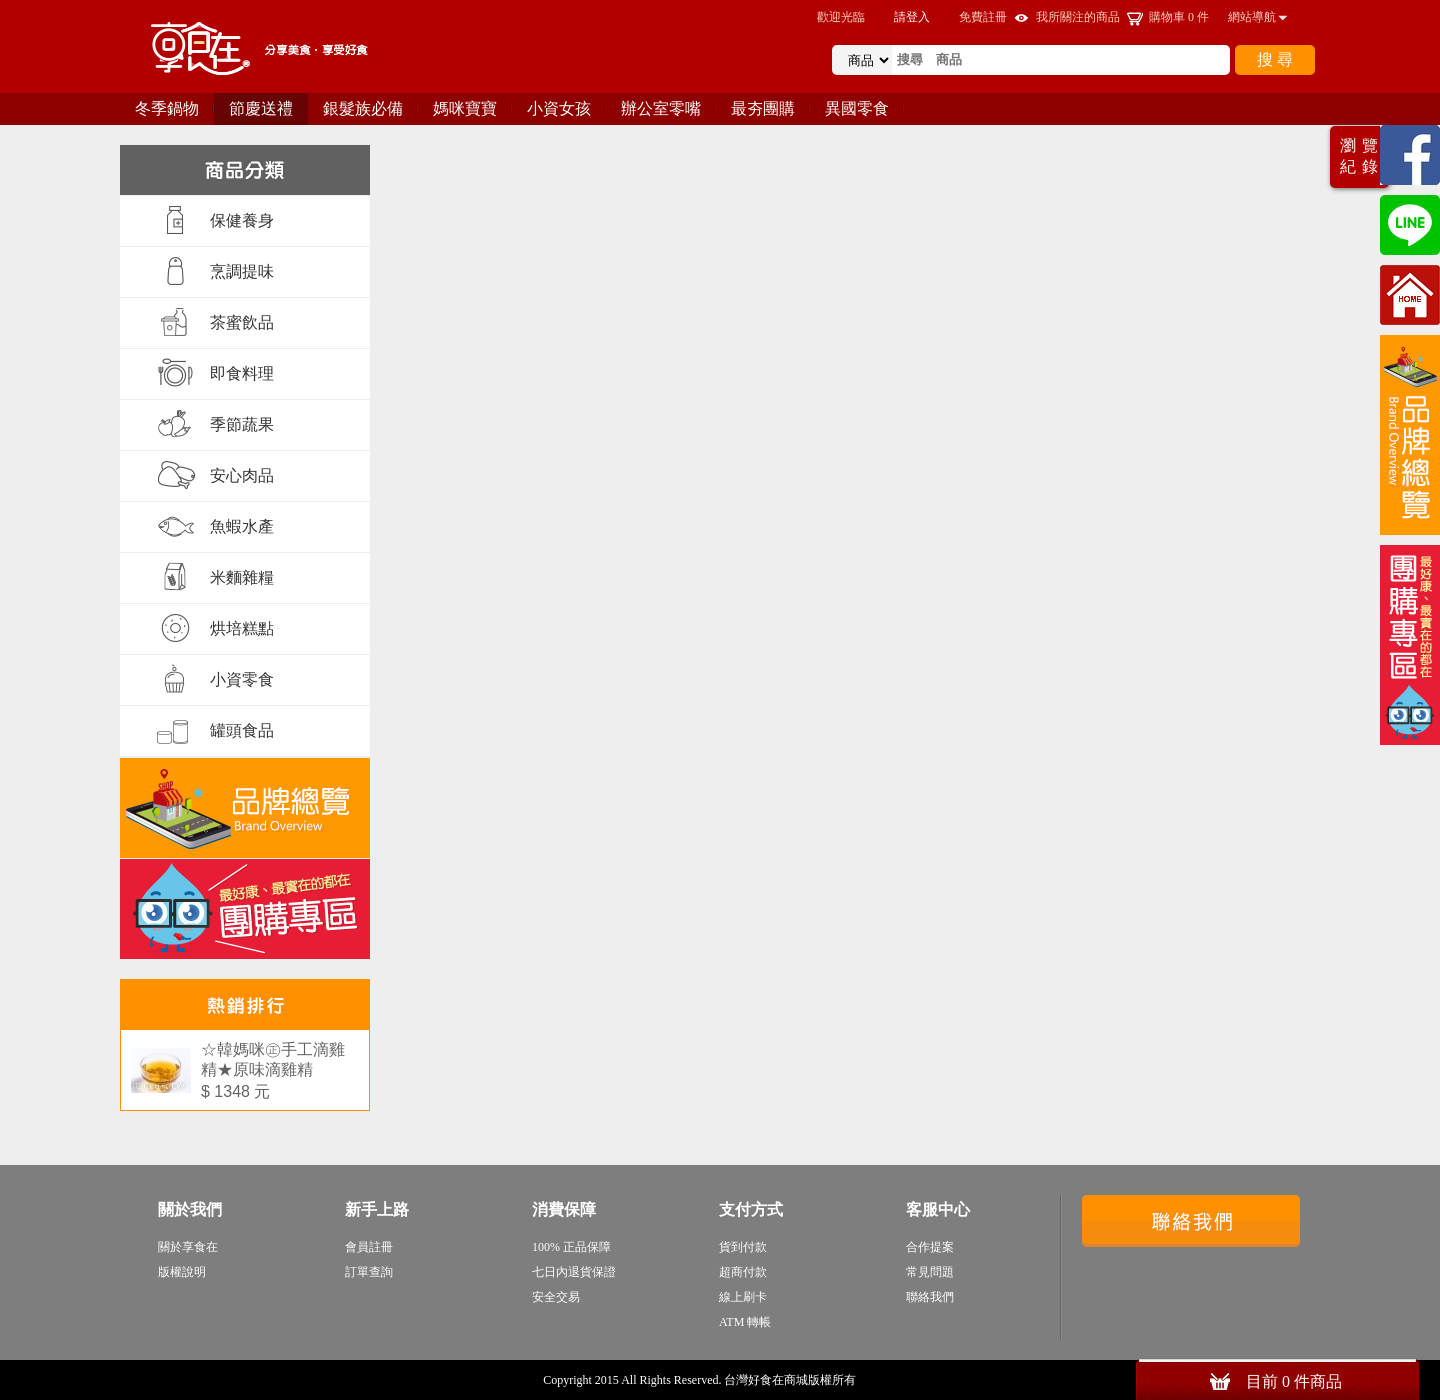 The height and width of the screenshot is (1400, 1440). Describe the element at coordinates (261, 108) in the screenshot. I see `節慶送禮` at that location.